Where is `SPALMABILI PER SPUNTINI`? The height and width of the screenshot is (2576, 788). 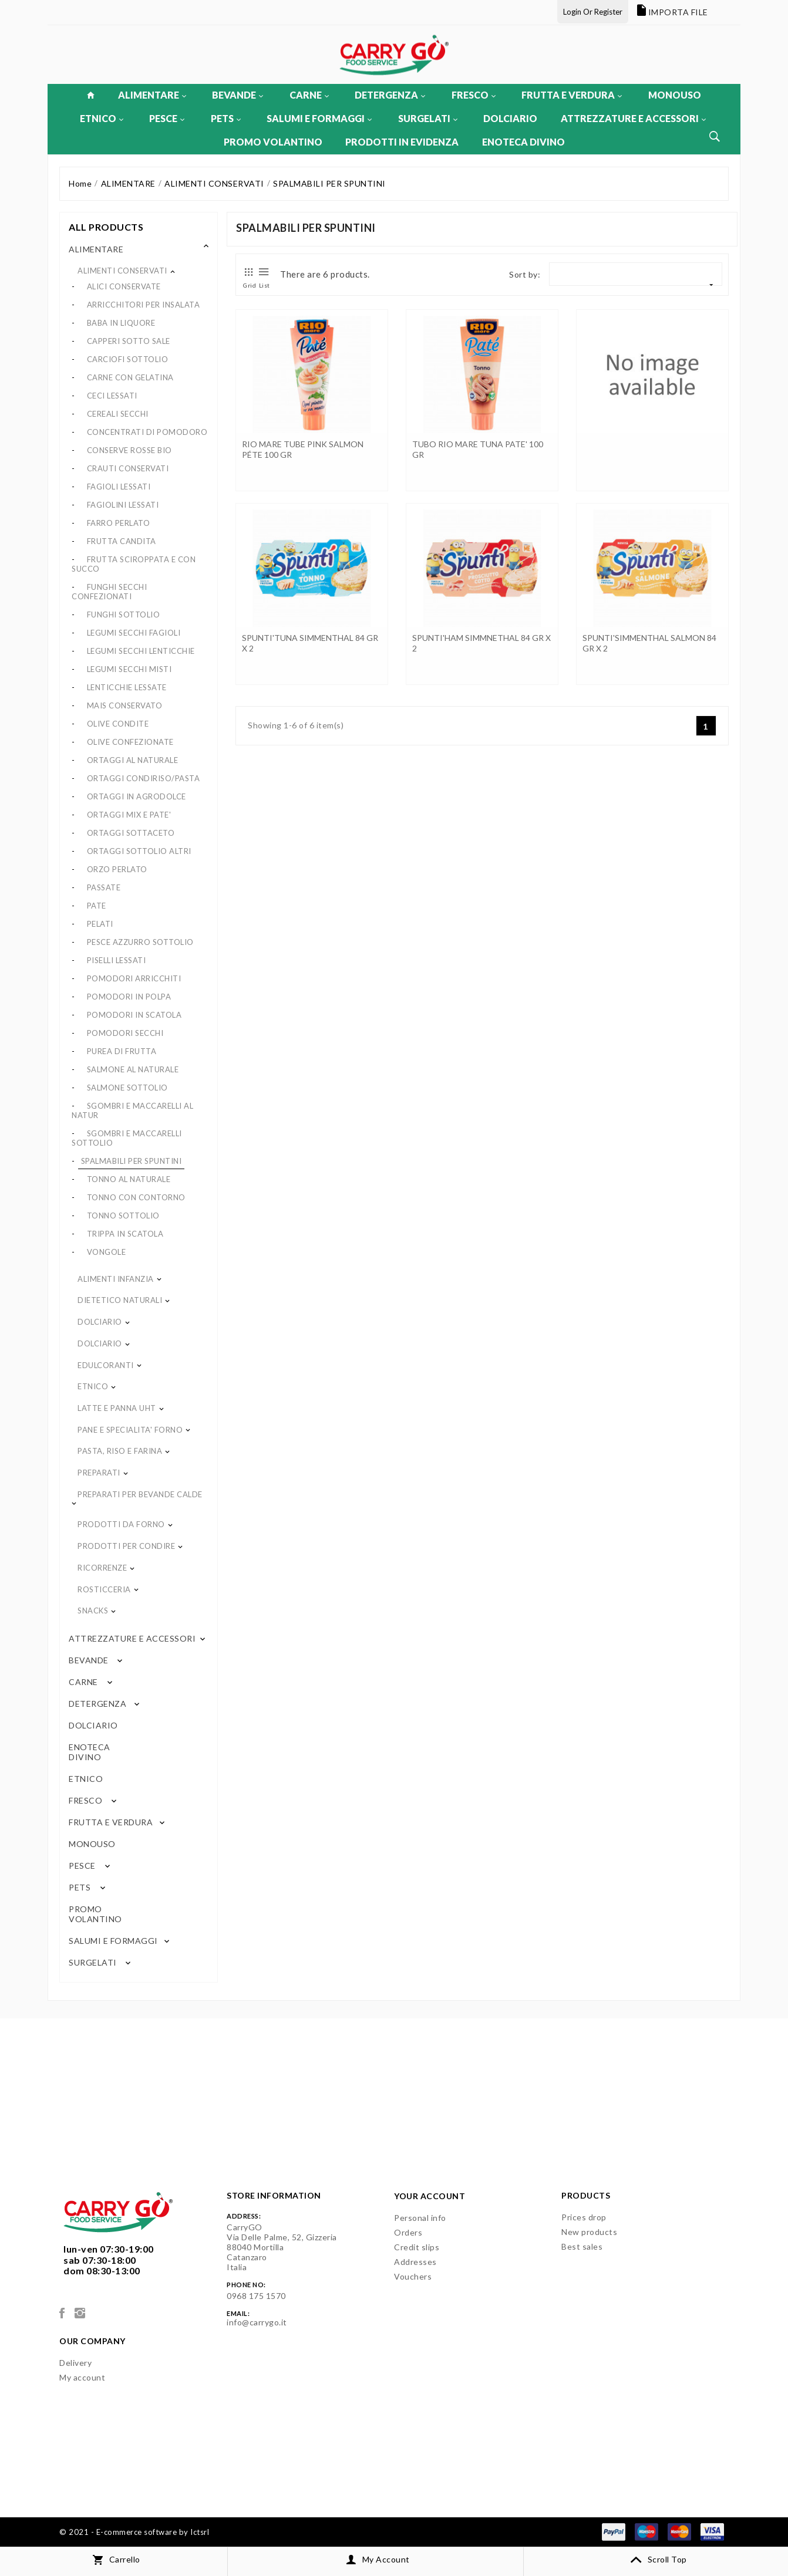
SPALMABILI PER SPUNTINI is located at coordinates (131, 1161).